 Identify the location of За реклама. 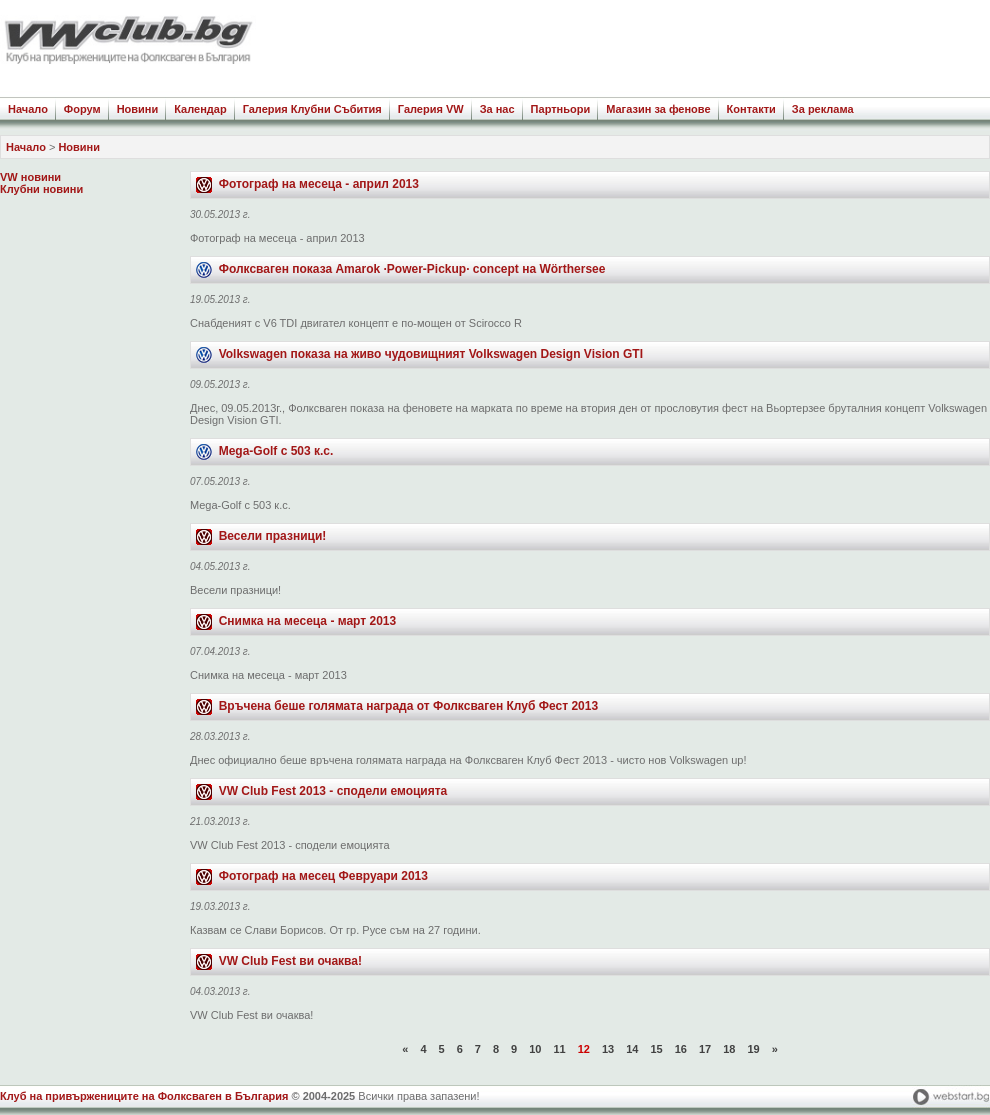
(823, 109).